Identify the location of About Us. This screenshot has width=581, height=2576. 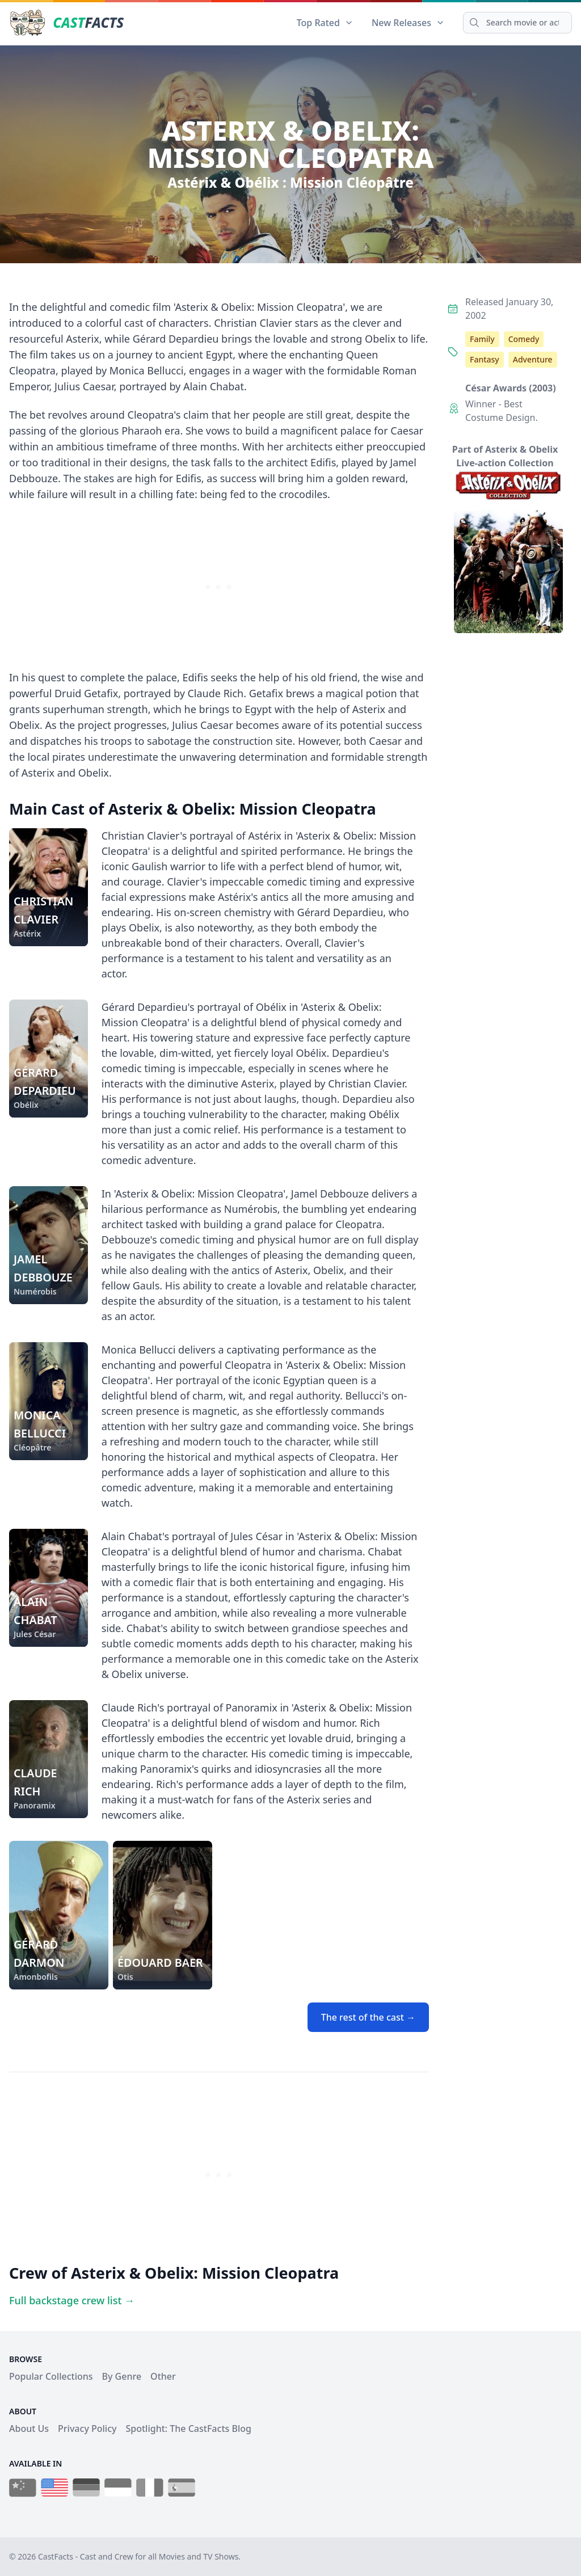
(29, 2428).